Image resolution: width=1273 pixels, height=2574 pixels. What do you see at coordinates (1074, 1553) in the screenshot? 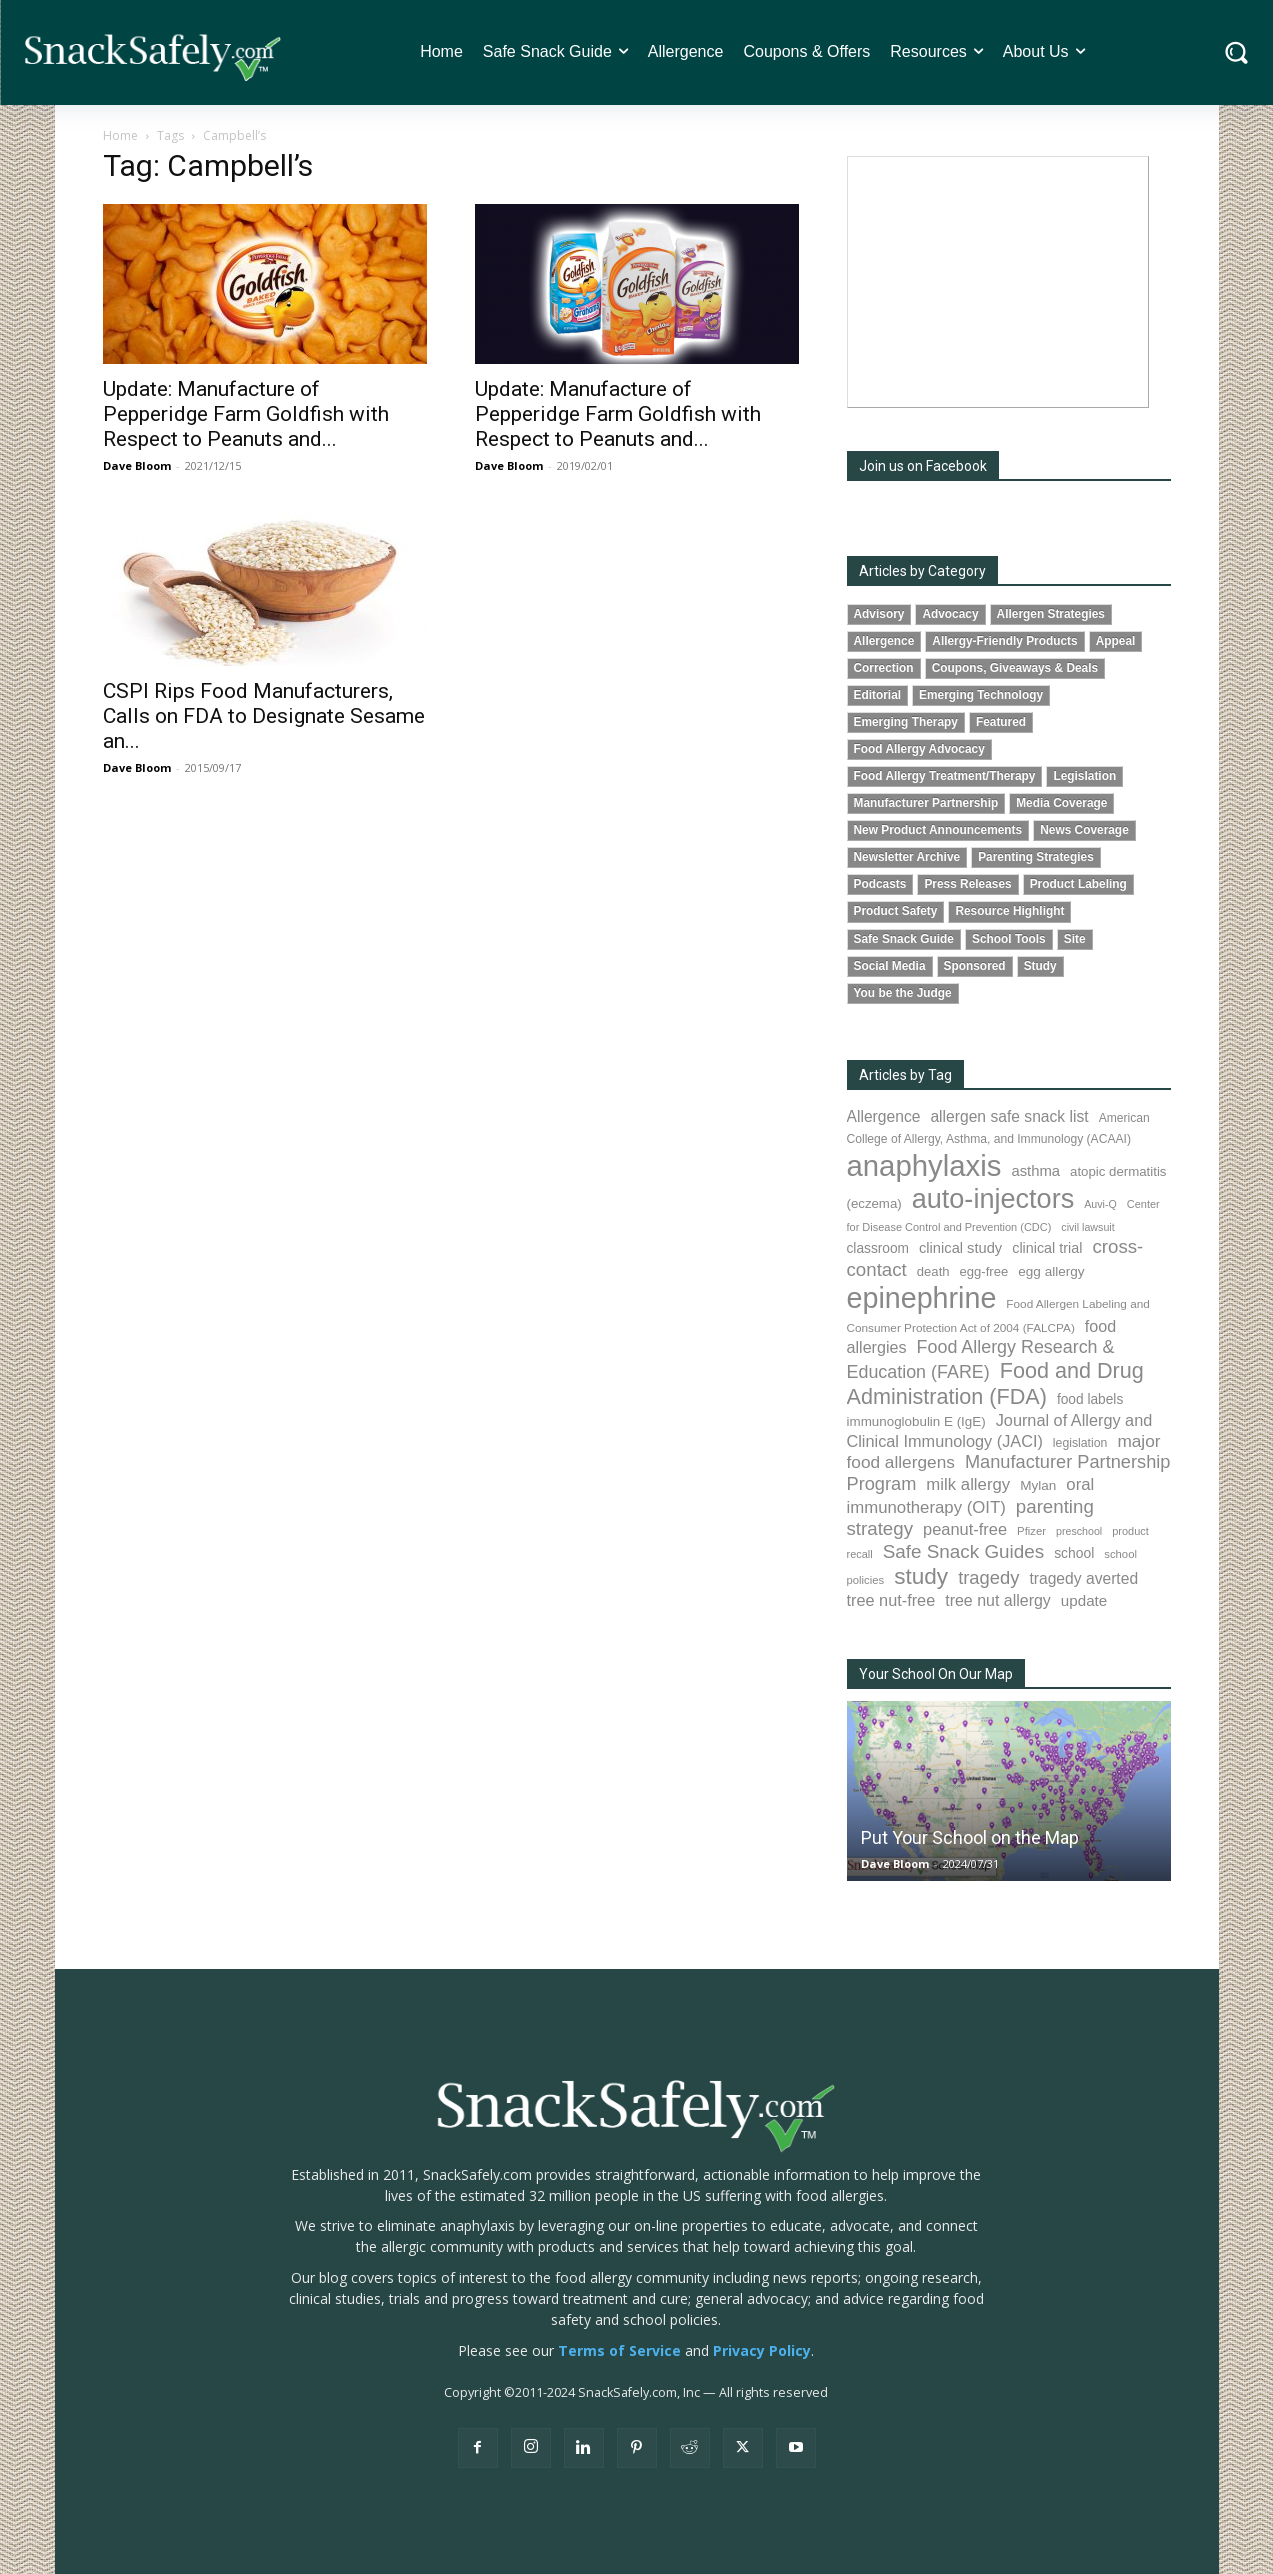
I see `school [school (102 items)]` at bounding box center [1074, 1553].